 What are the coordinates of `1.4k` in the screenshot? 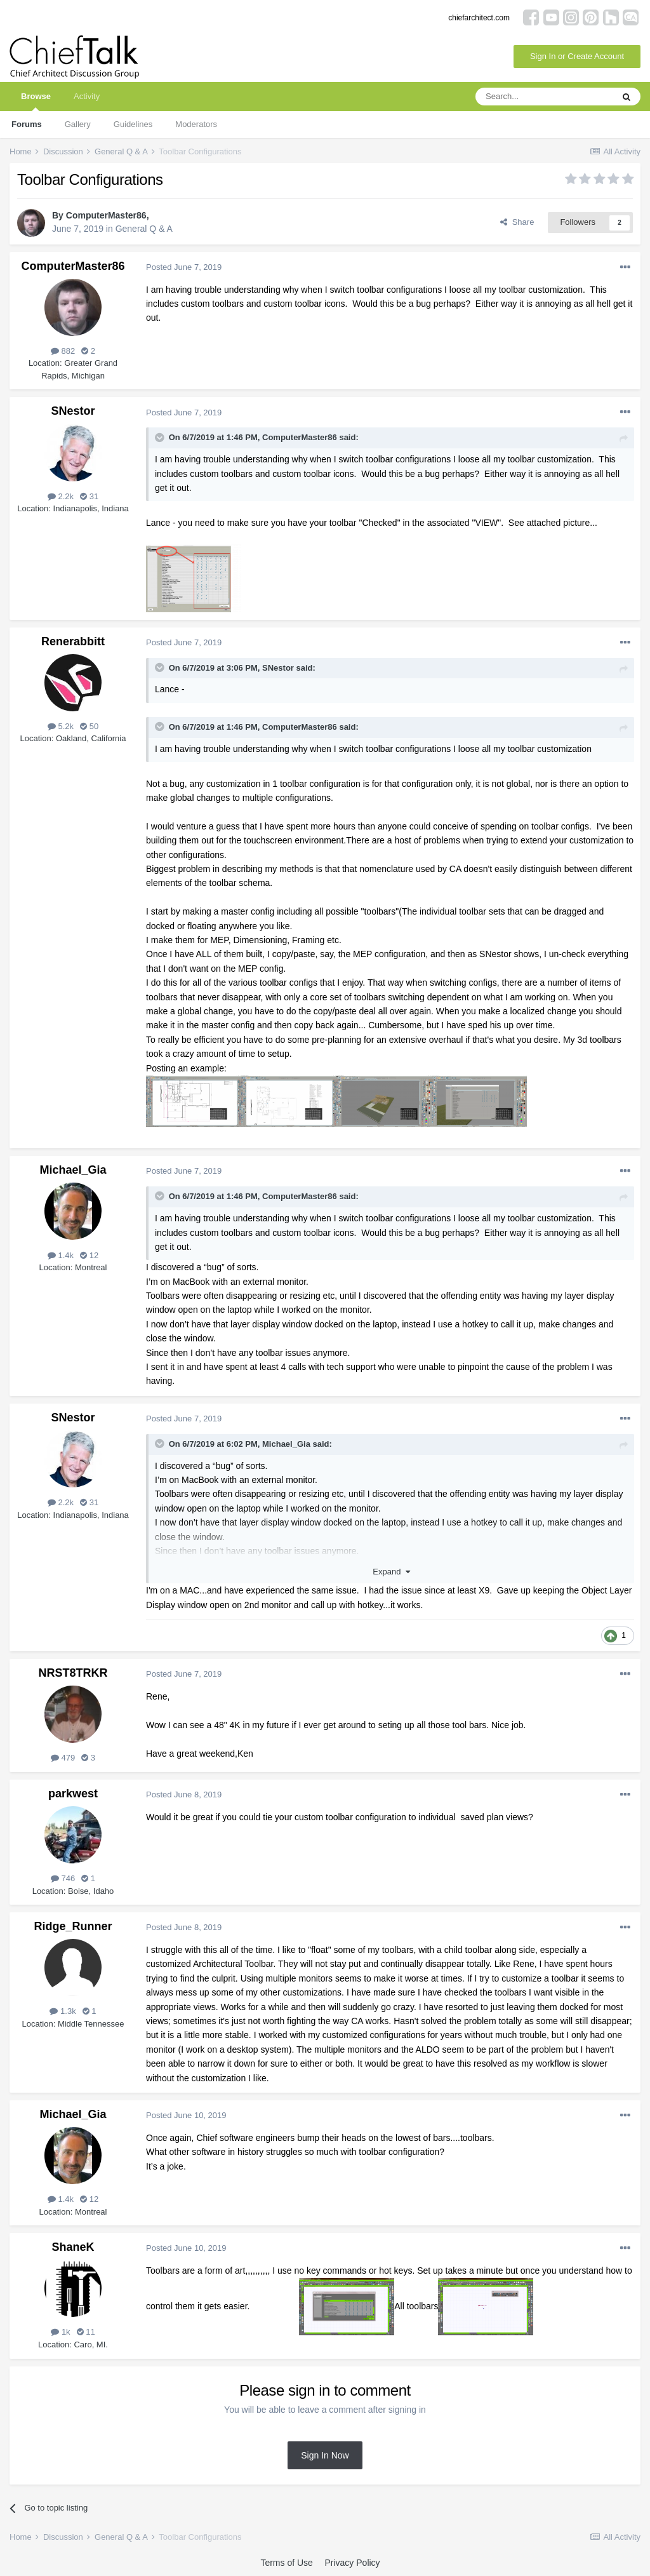 It's located at (61, 1255).